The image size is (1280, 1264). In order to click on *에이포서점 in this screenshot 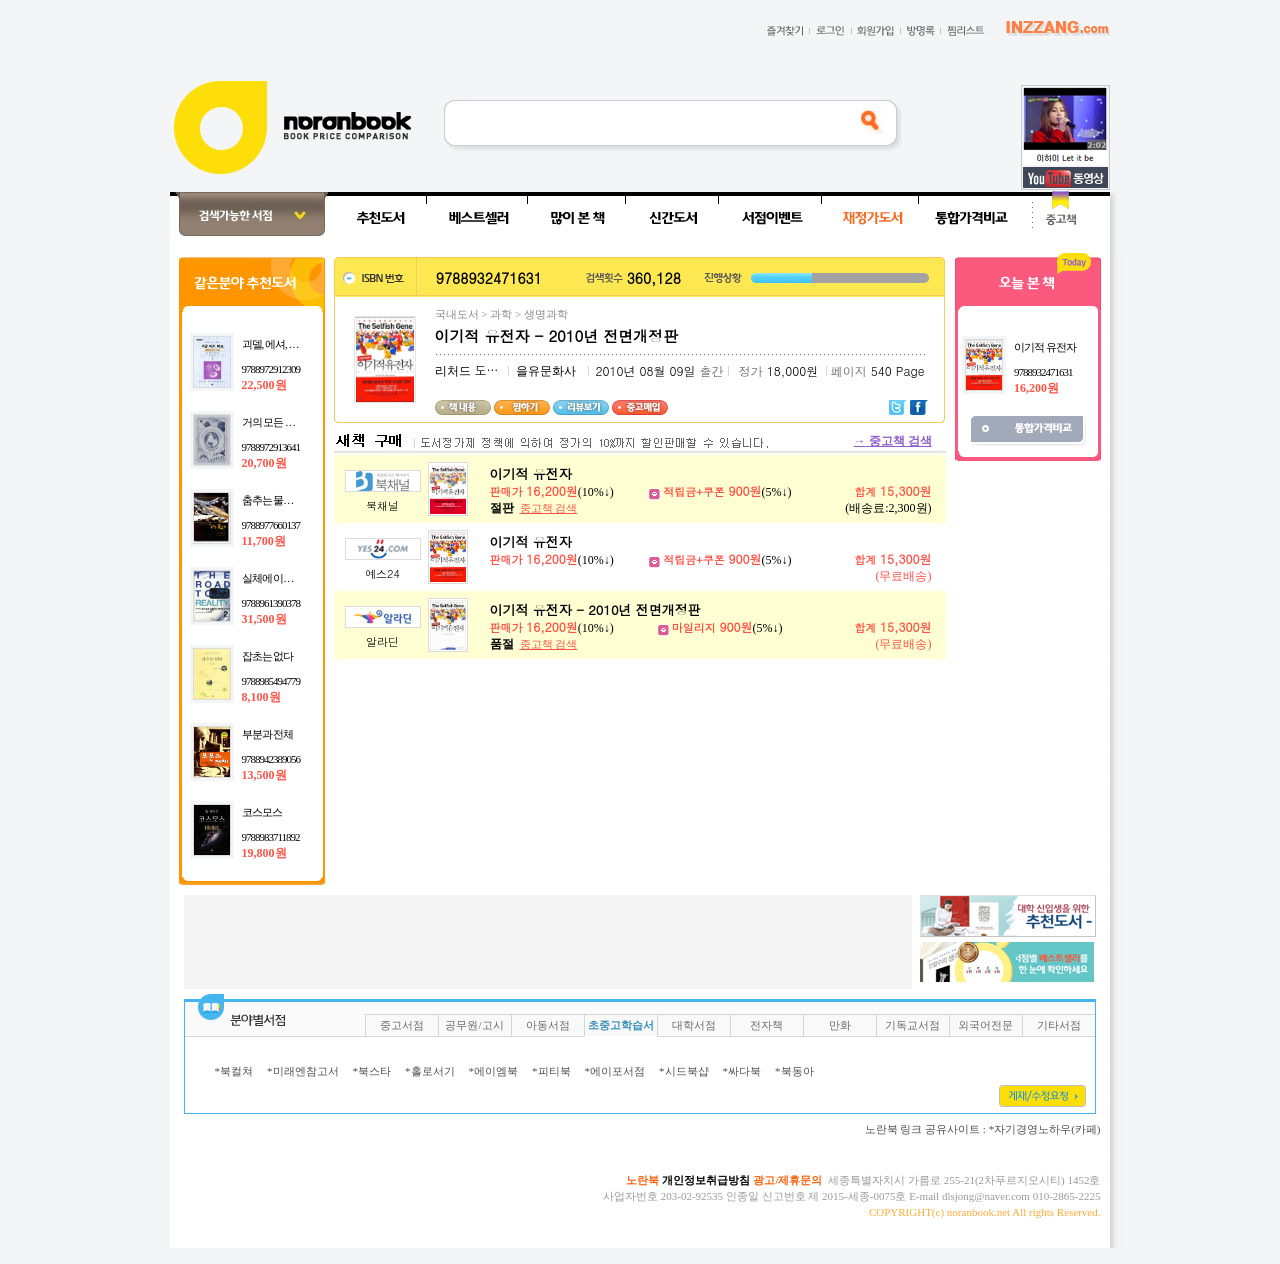, I will do `click(615, 1071)`.